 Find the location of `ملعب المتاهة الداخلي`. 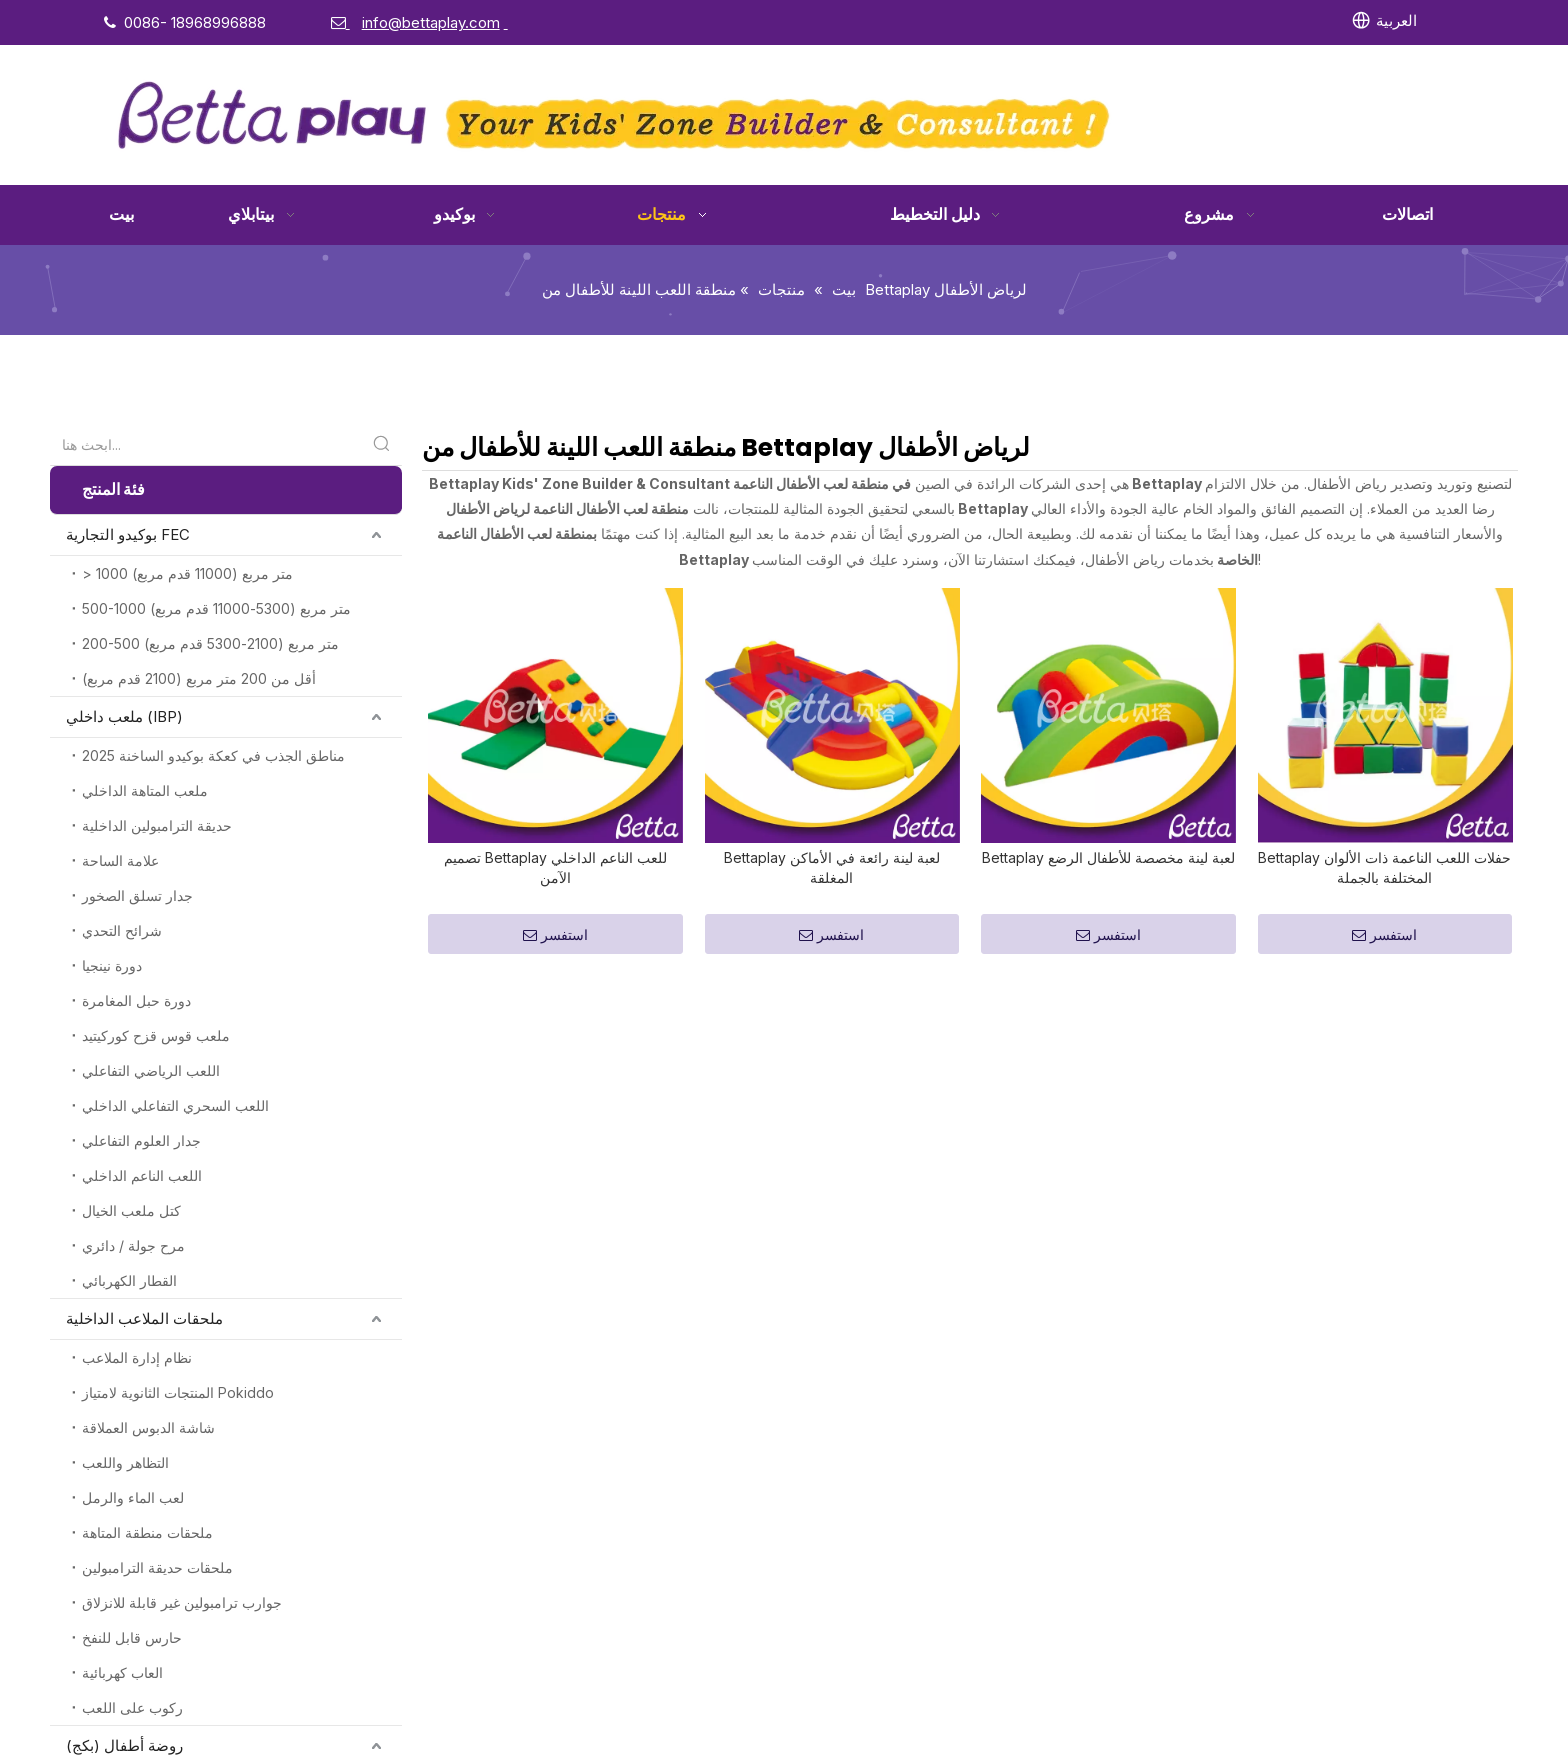

ملعب المتاهة الداخلي is located at coordinates (145, 790).